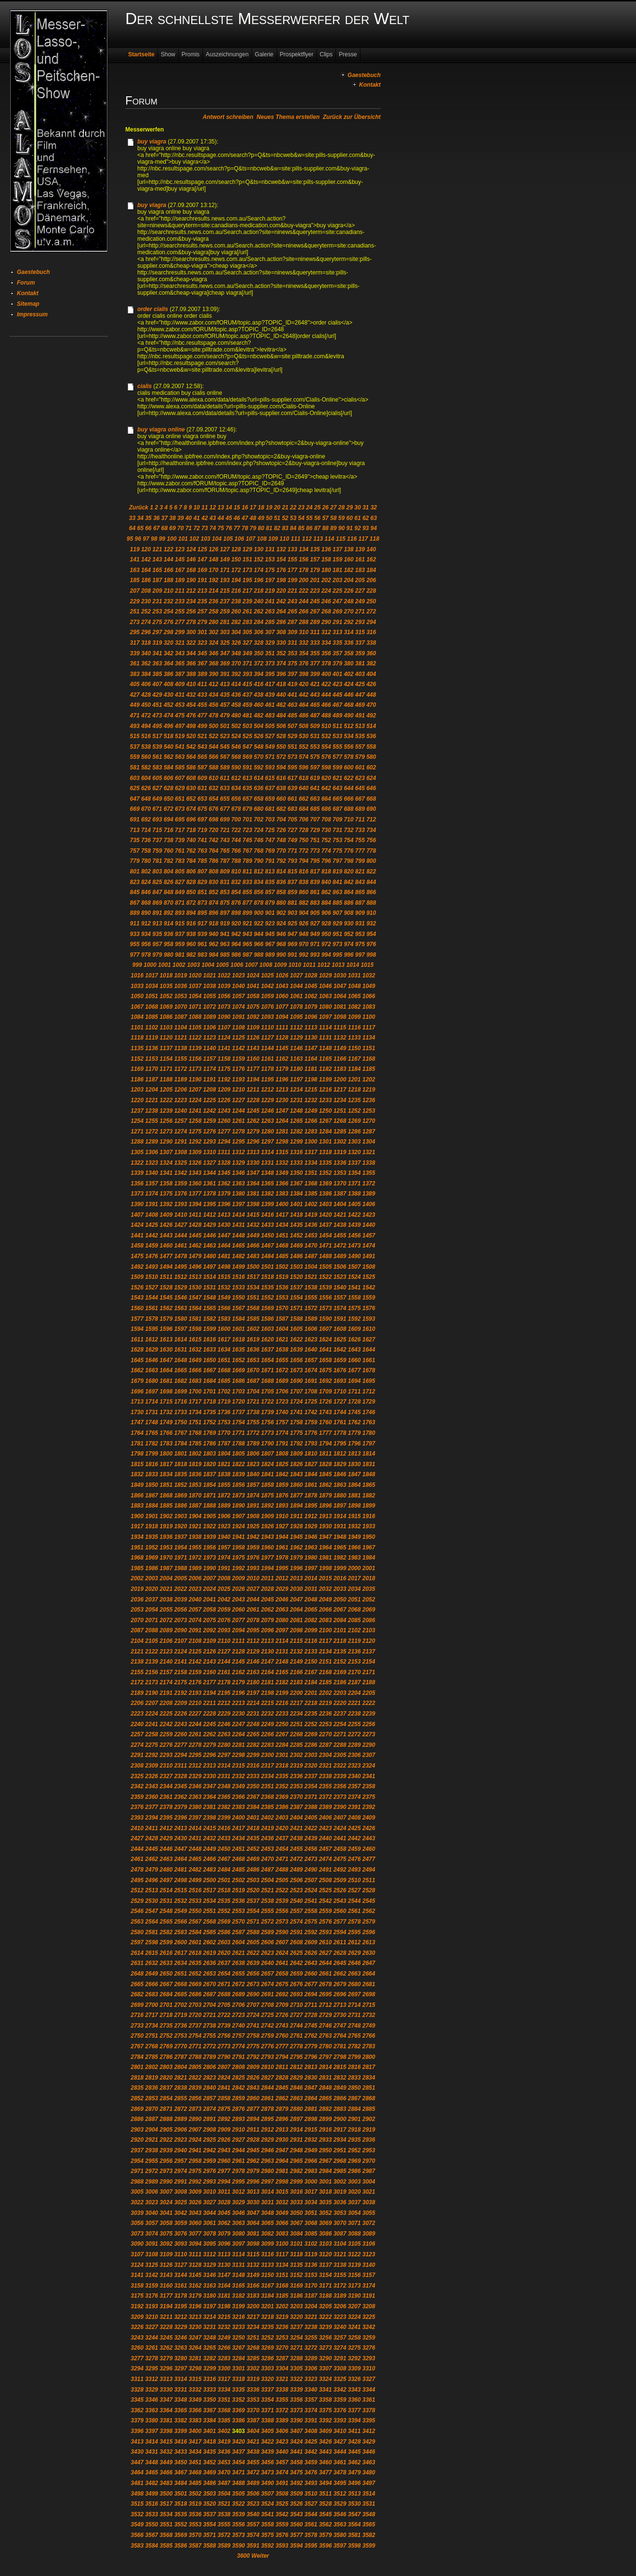 The height and width of the screenshot is (2576, 636). Describe the element at coordinates (194, 1776) in the screenshot. I see `2329` at that location.